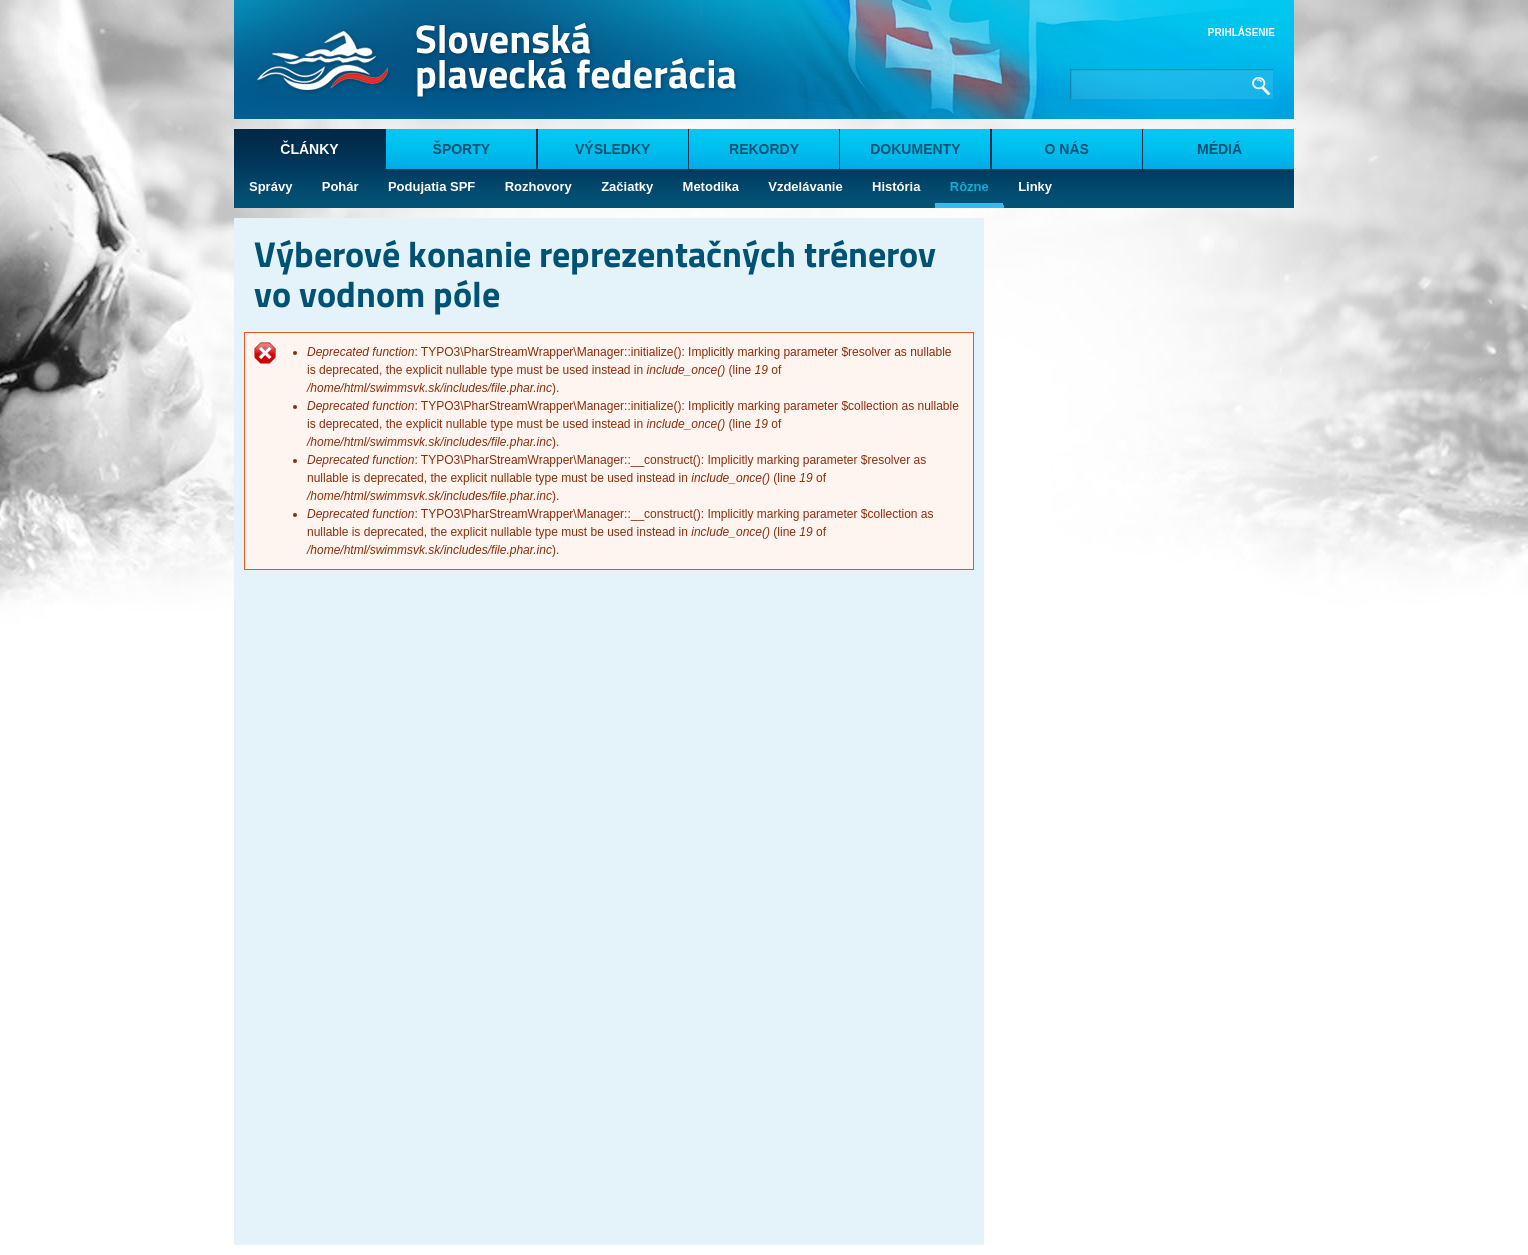  I want to click on Články, so click(309, 149).